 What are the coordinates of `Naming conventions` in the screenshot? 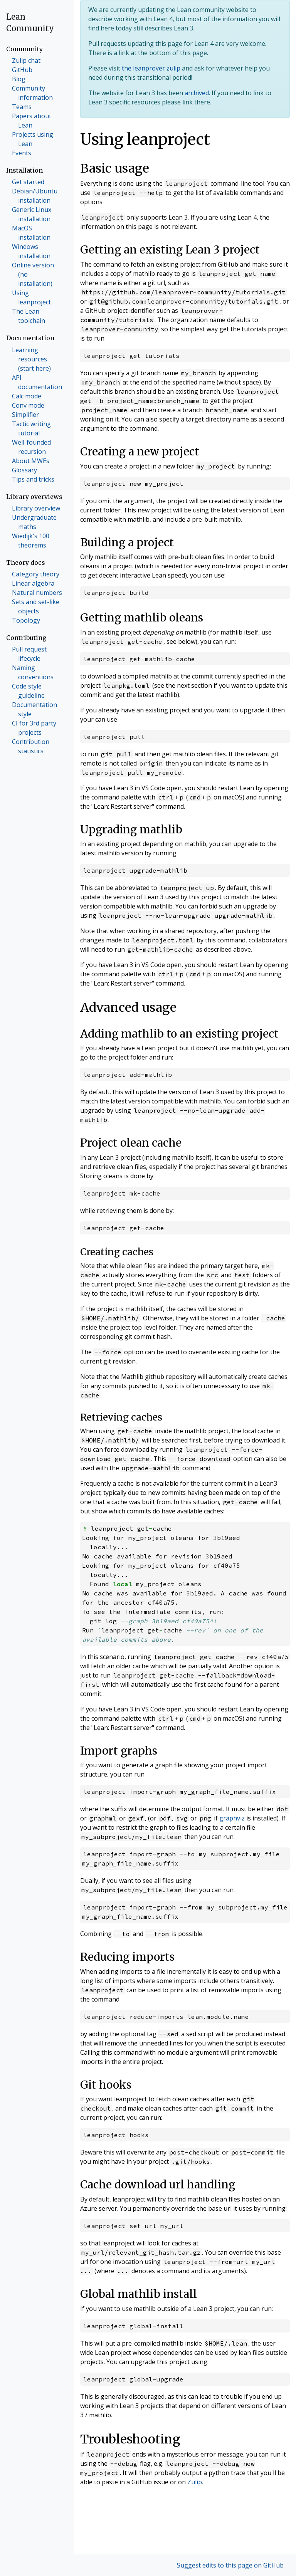 It's located at (33, 672).